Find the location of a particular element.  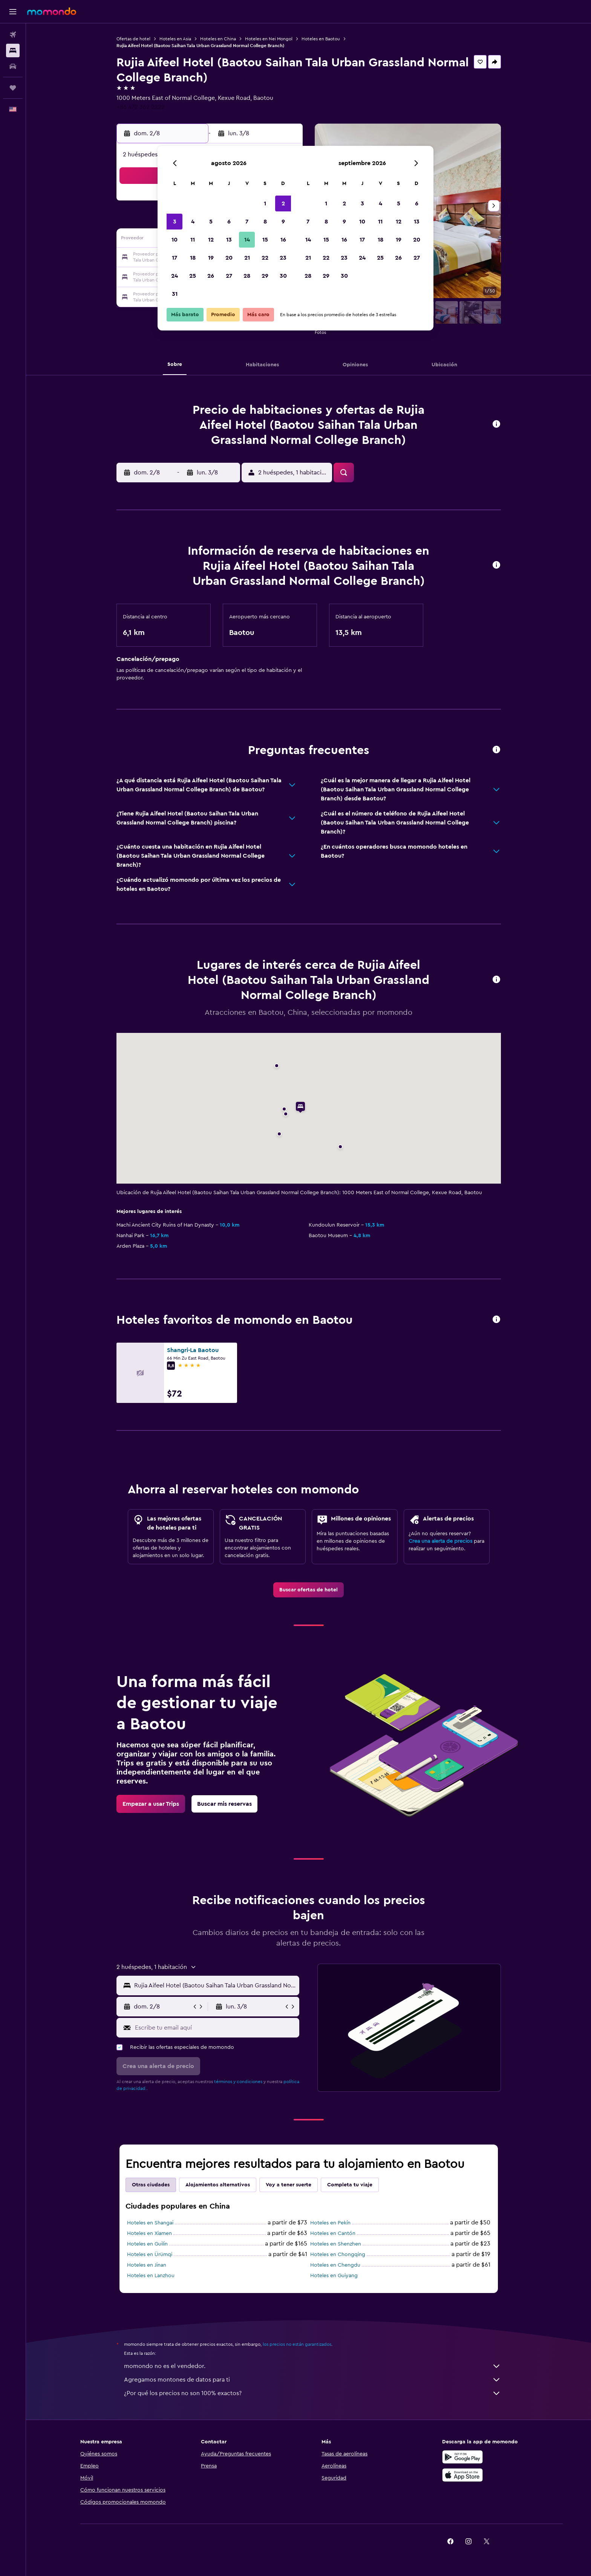

1 [button] is located at coordinates (265, 203).